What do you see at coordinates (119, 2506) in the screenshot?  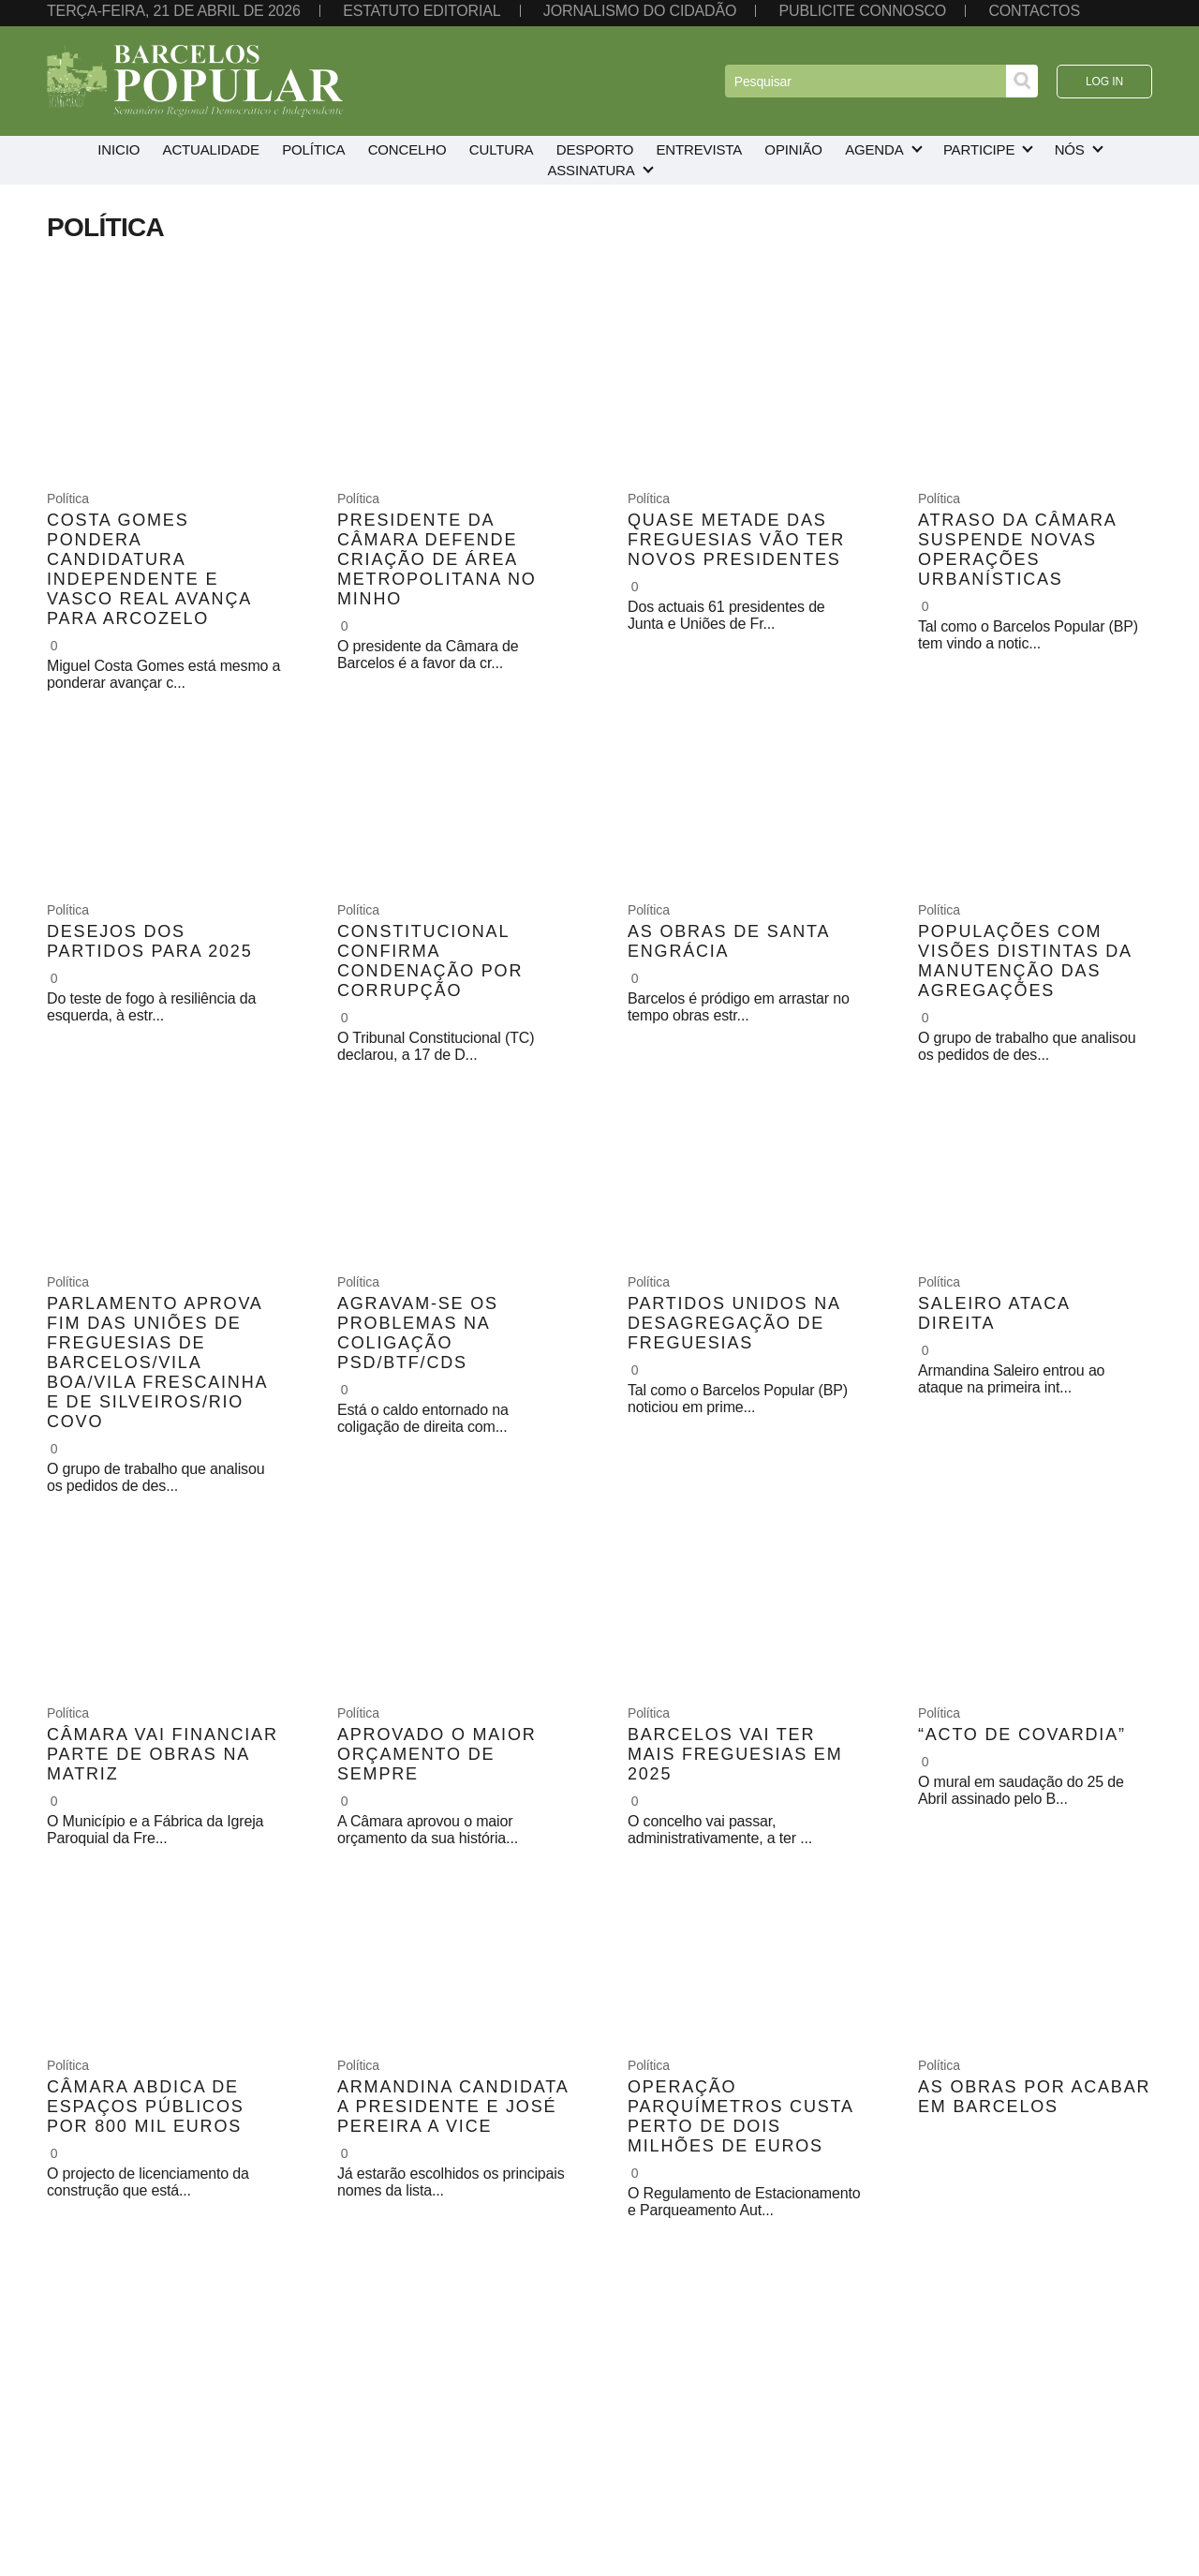 I see `Livro de reclamações on-line` at bounding box center [119, 2506].